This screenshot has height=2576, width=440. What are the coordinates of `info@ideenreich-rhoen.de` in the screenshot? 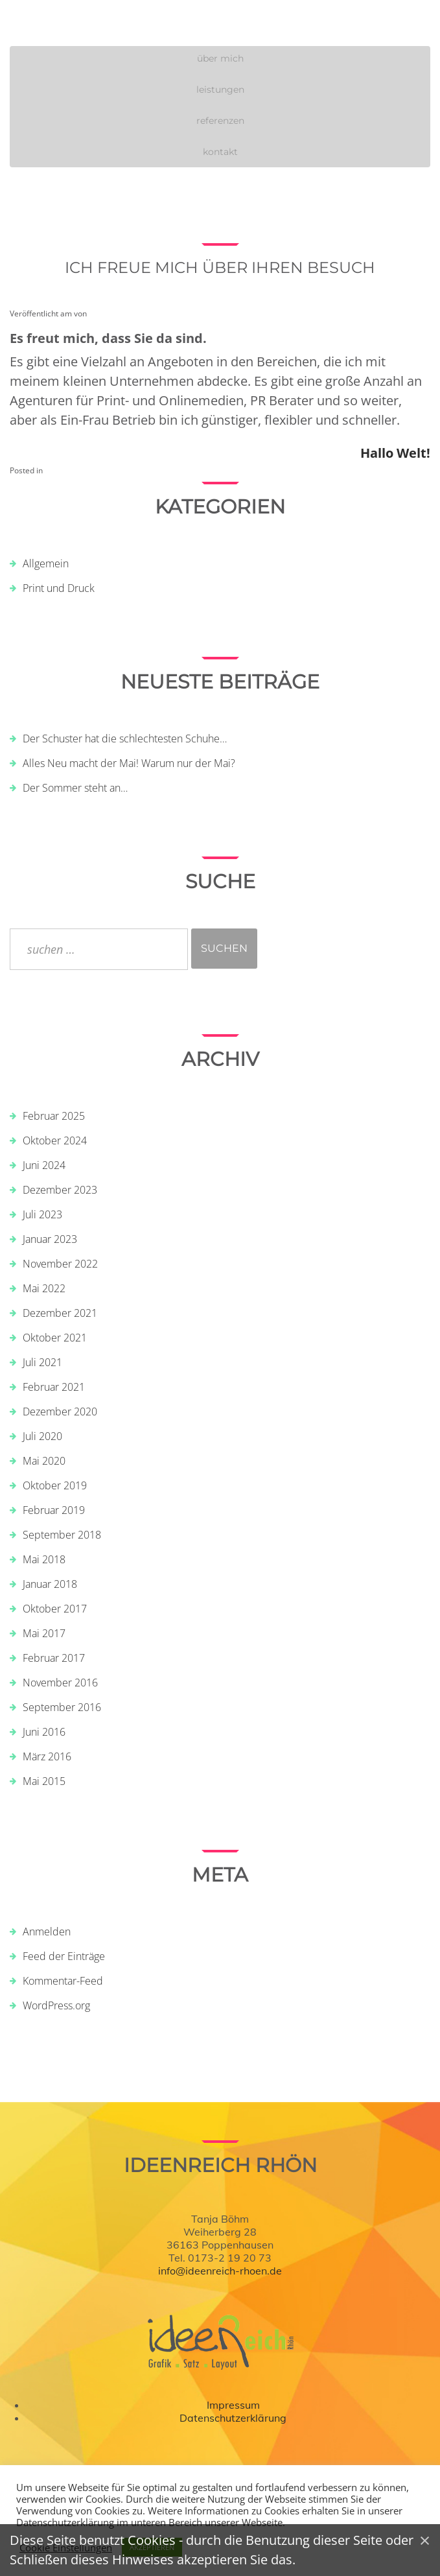 It's located at (220, 2270).